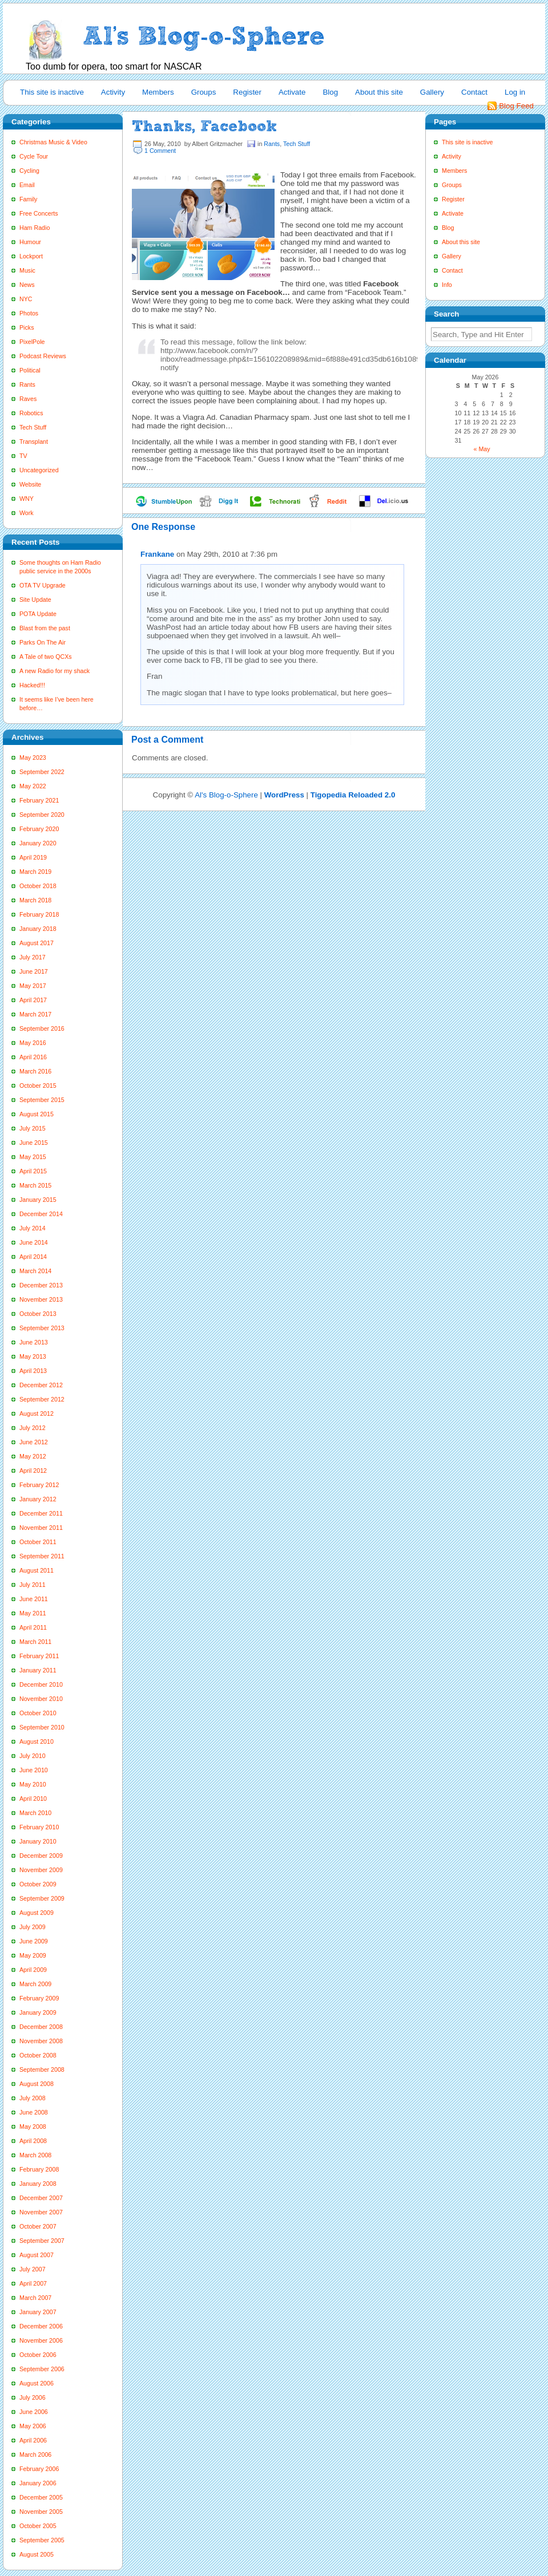 The image size is (548, 2576). Describe the element at coordinates (204, 126) in the screenshot. I see `Thanks, Facebook` at that location.